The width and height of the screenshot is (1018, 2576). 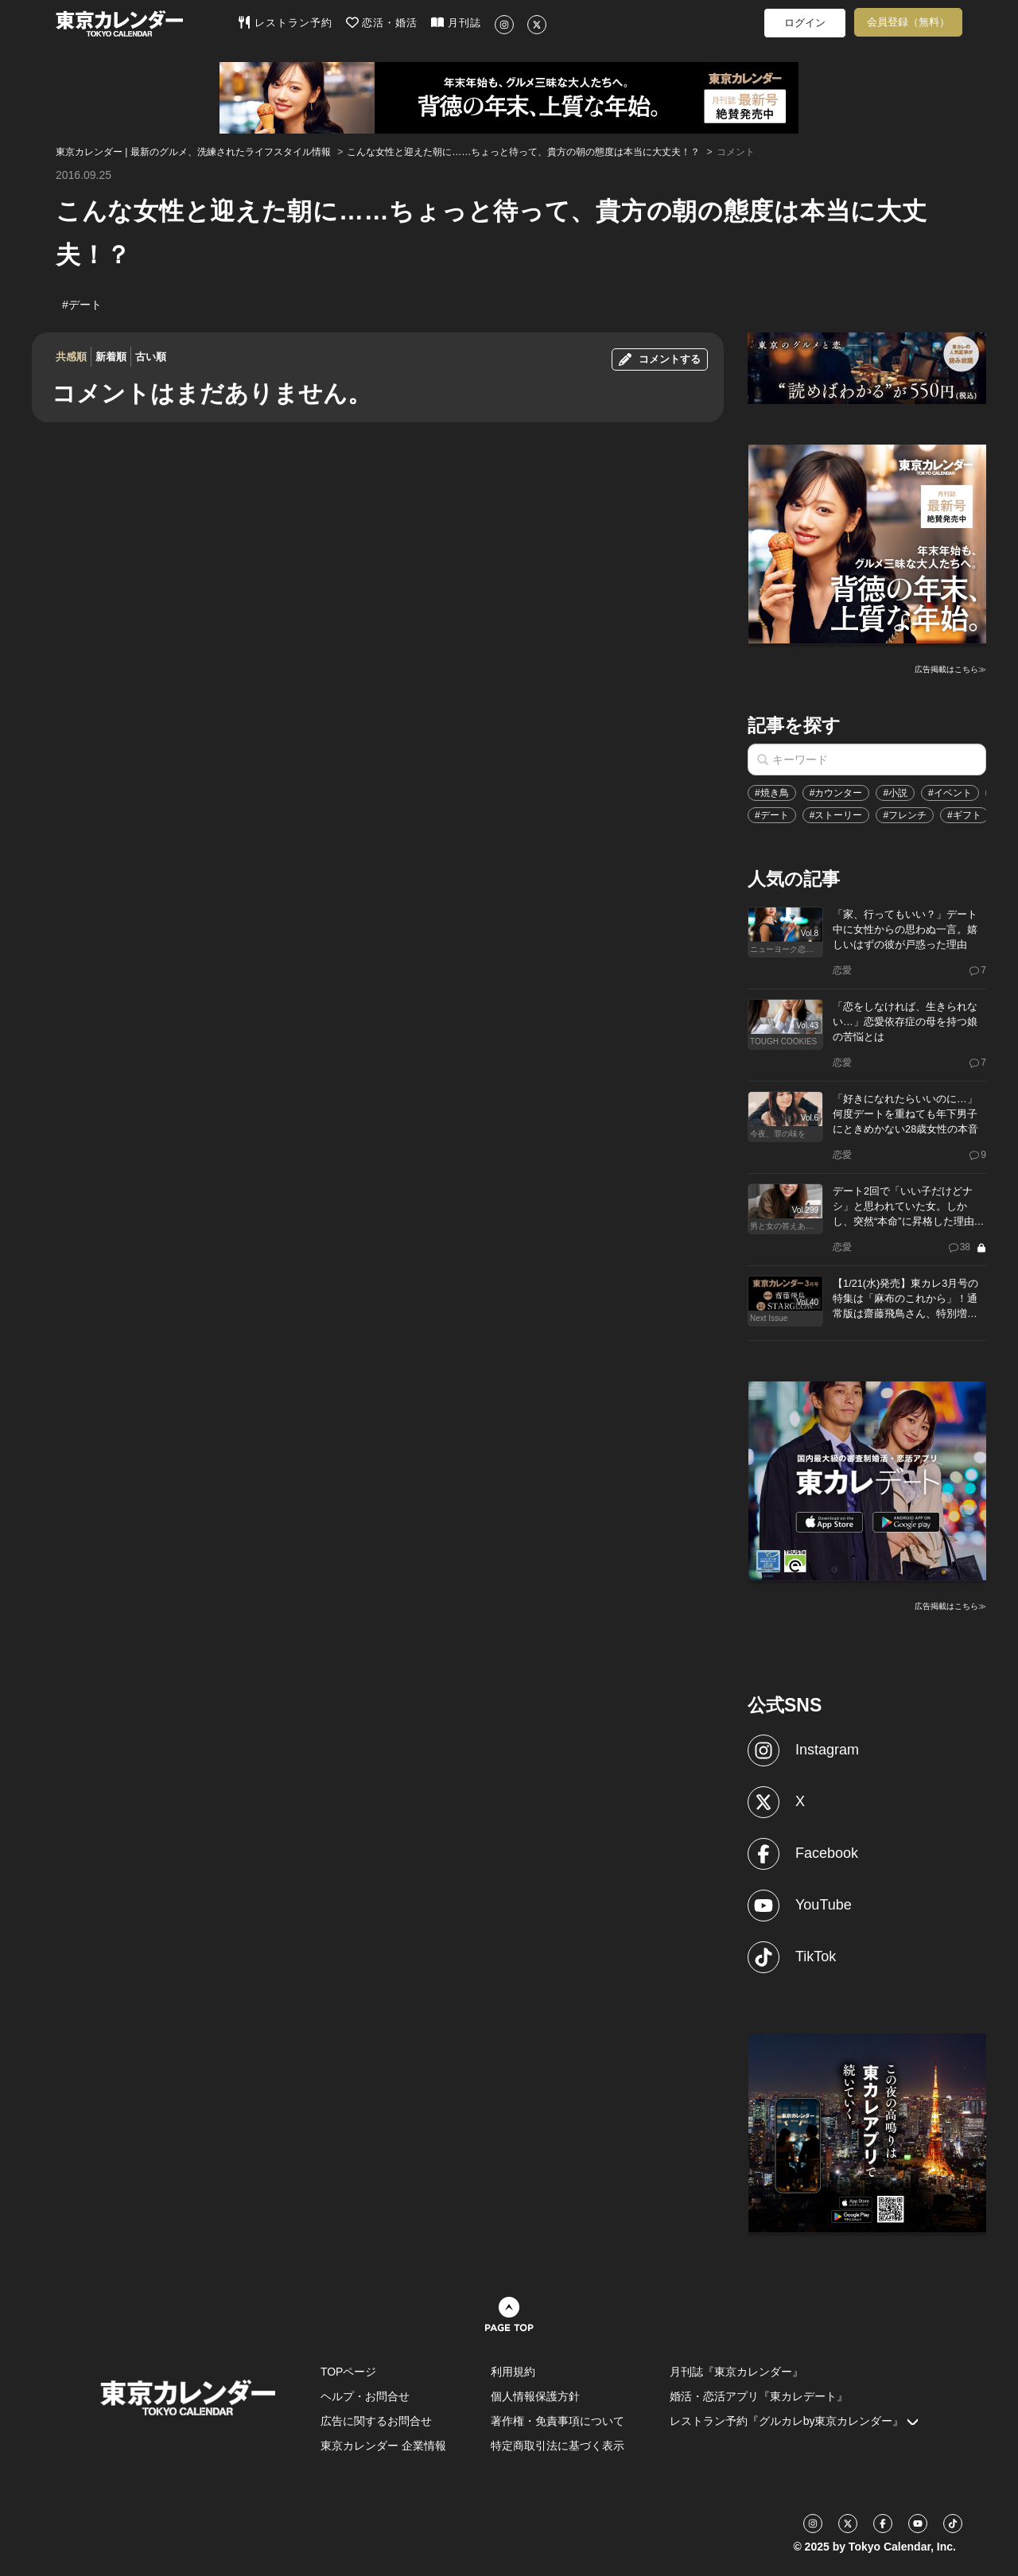 I want to click on #デート, so click(x=772, y=815).